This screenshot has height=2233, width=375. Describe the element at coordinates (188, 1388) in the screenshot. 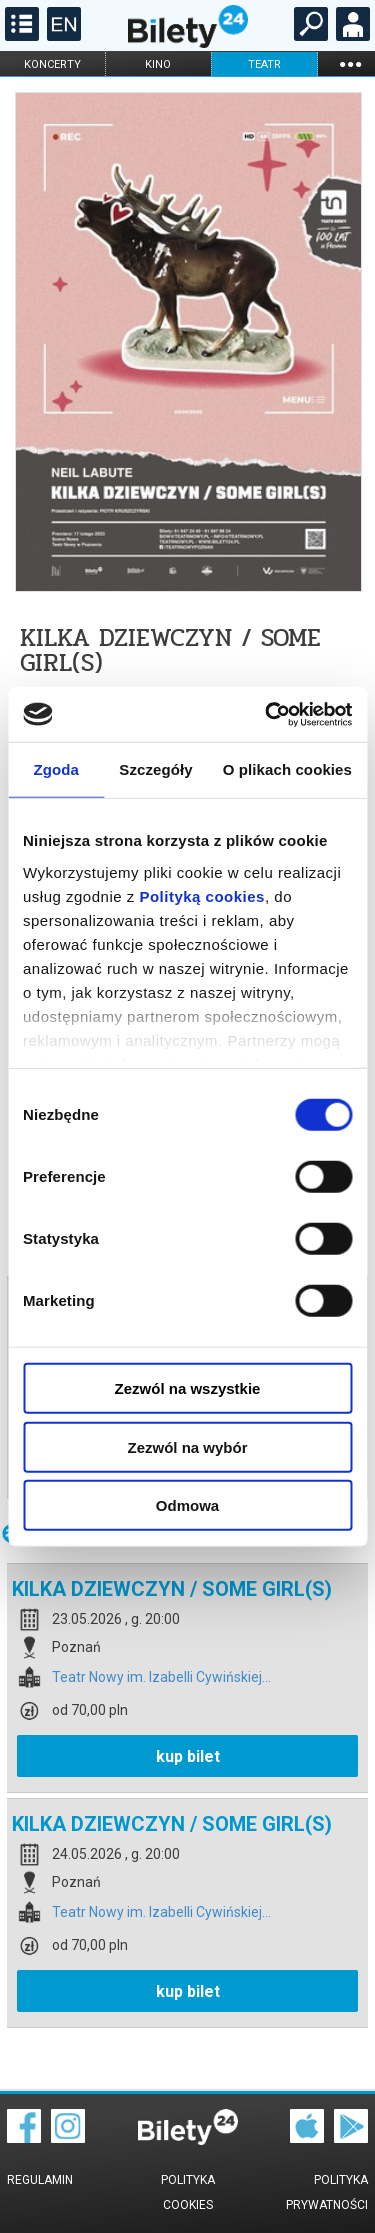

I see `Zezwól na wszystkie` at that location.